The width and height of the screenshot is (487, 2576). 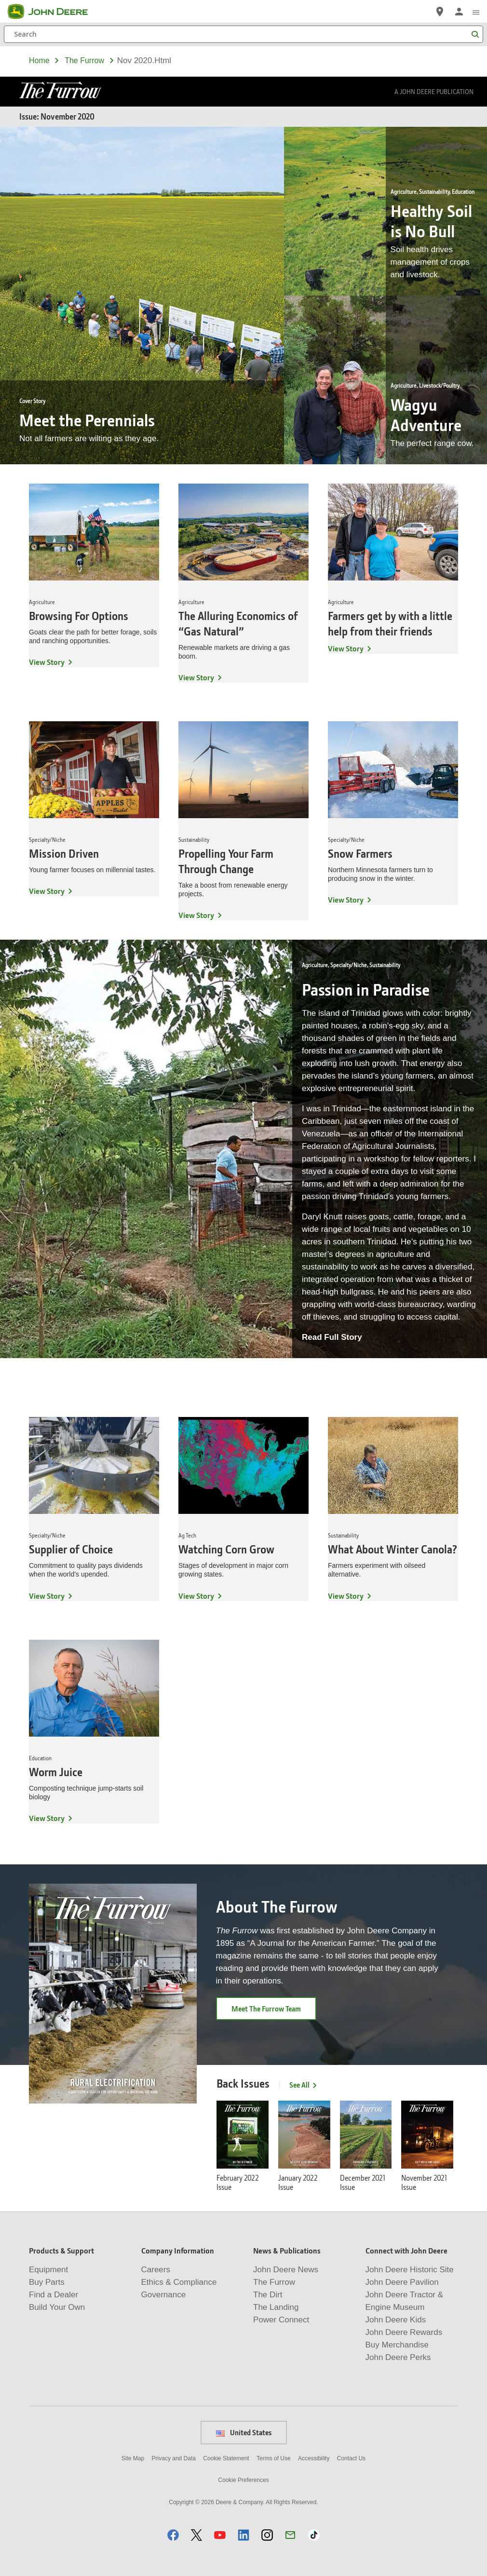 What do you see at coordinates (476, 11) in the screenshot?
I see `[click to see menu]` at bounding box center [476, 11].